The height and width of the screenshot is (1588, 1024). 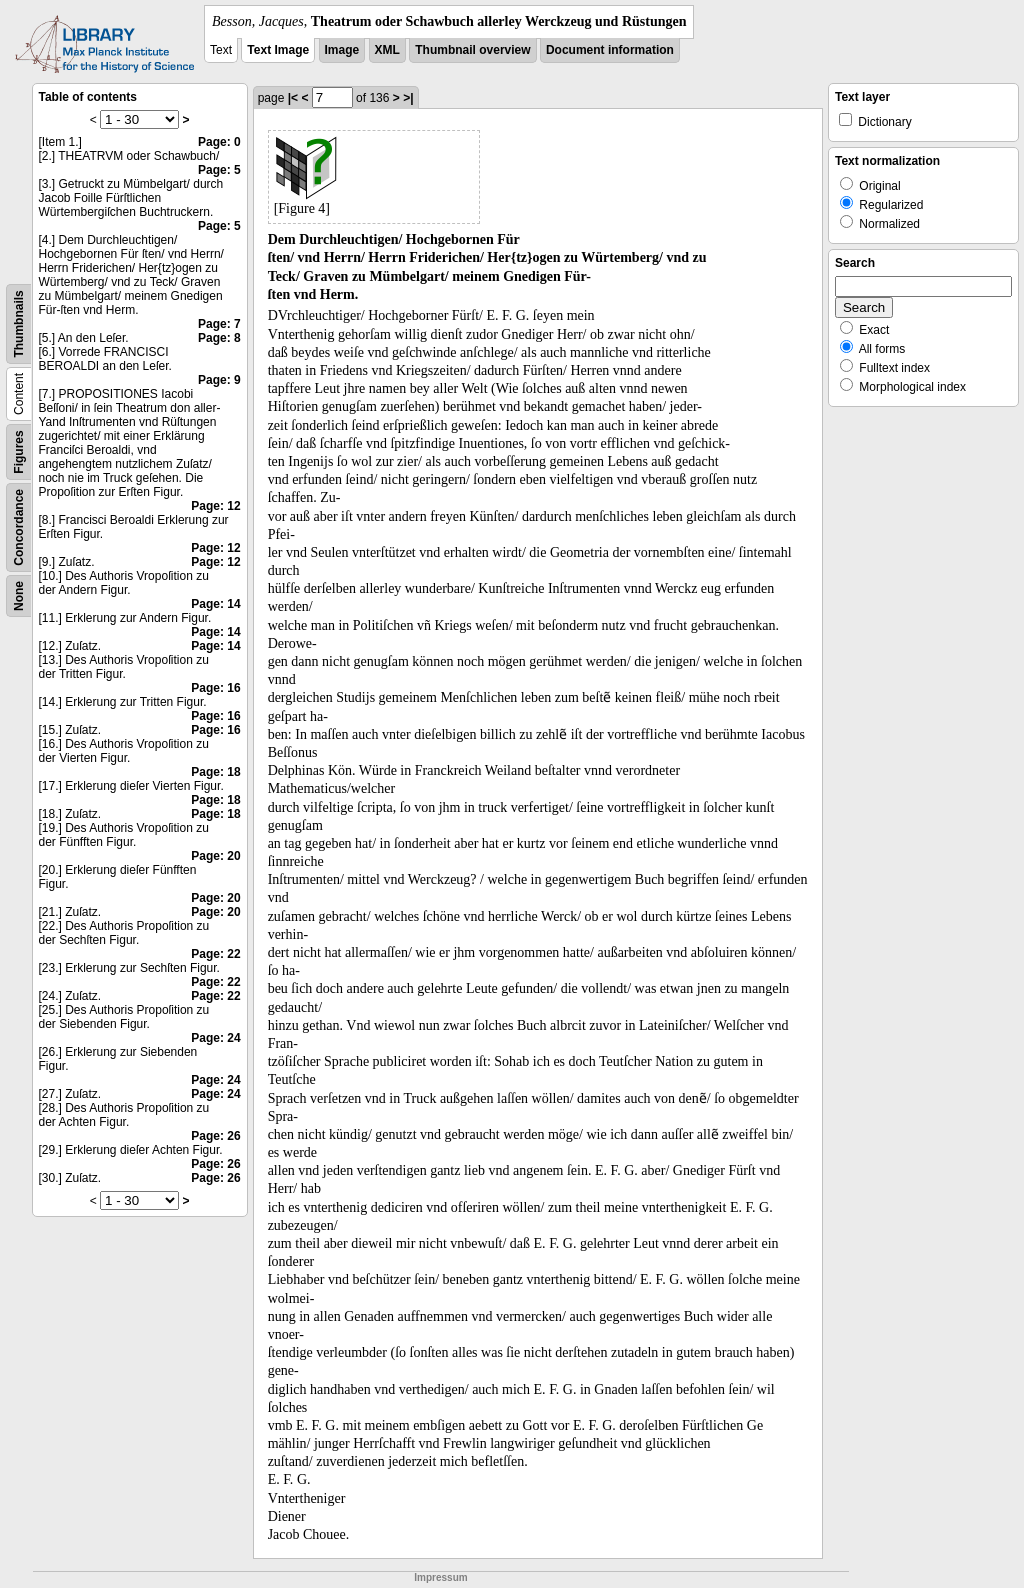 What do you see at coordinates (215, 772) in the screenshot?
I see `Page: 18` at bounding box center [215, 772].